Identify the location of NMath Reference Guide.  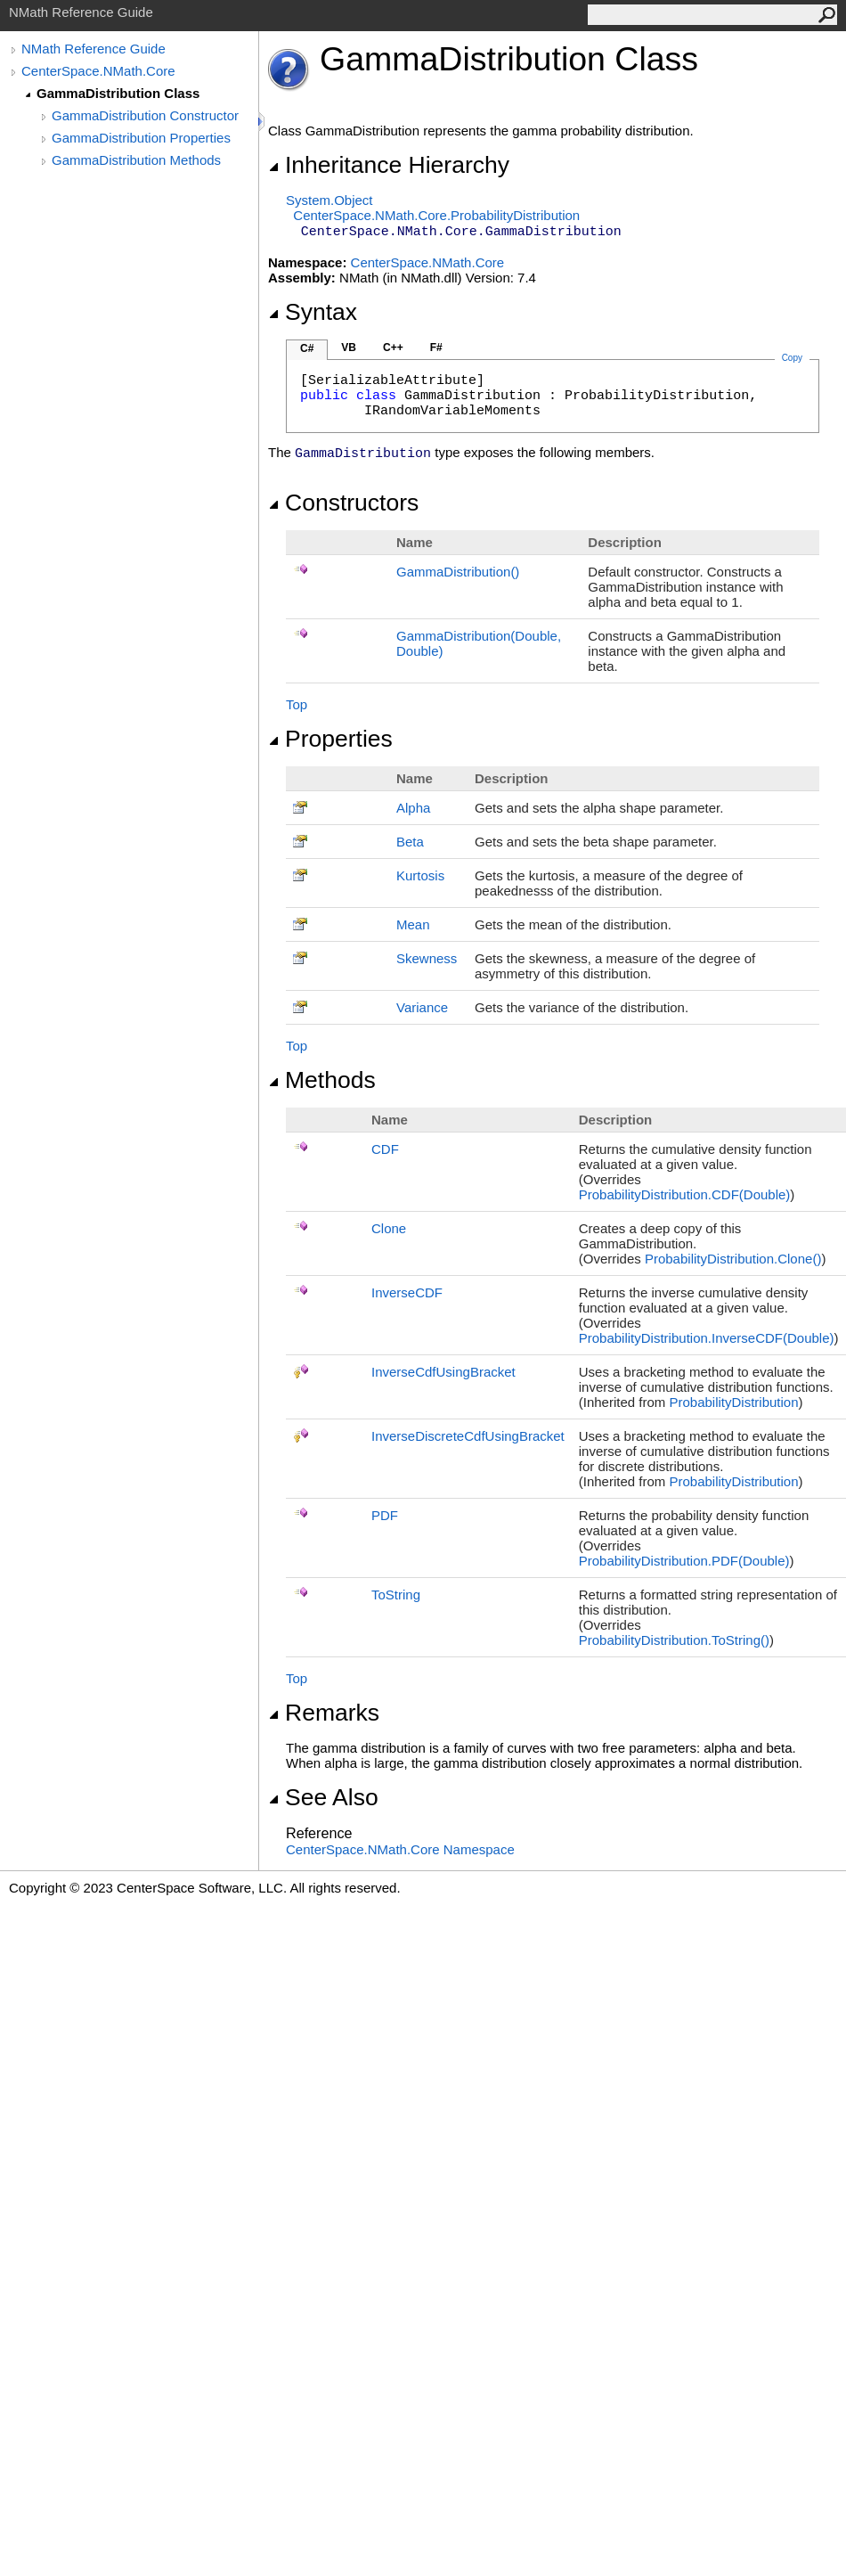
(93, 48).